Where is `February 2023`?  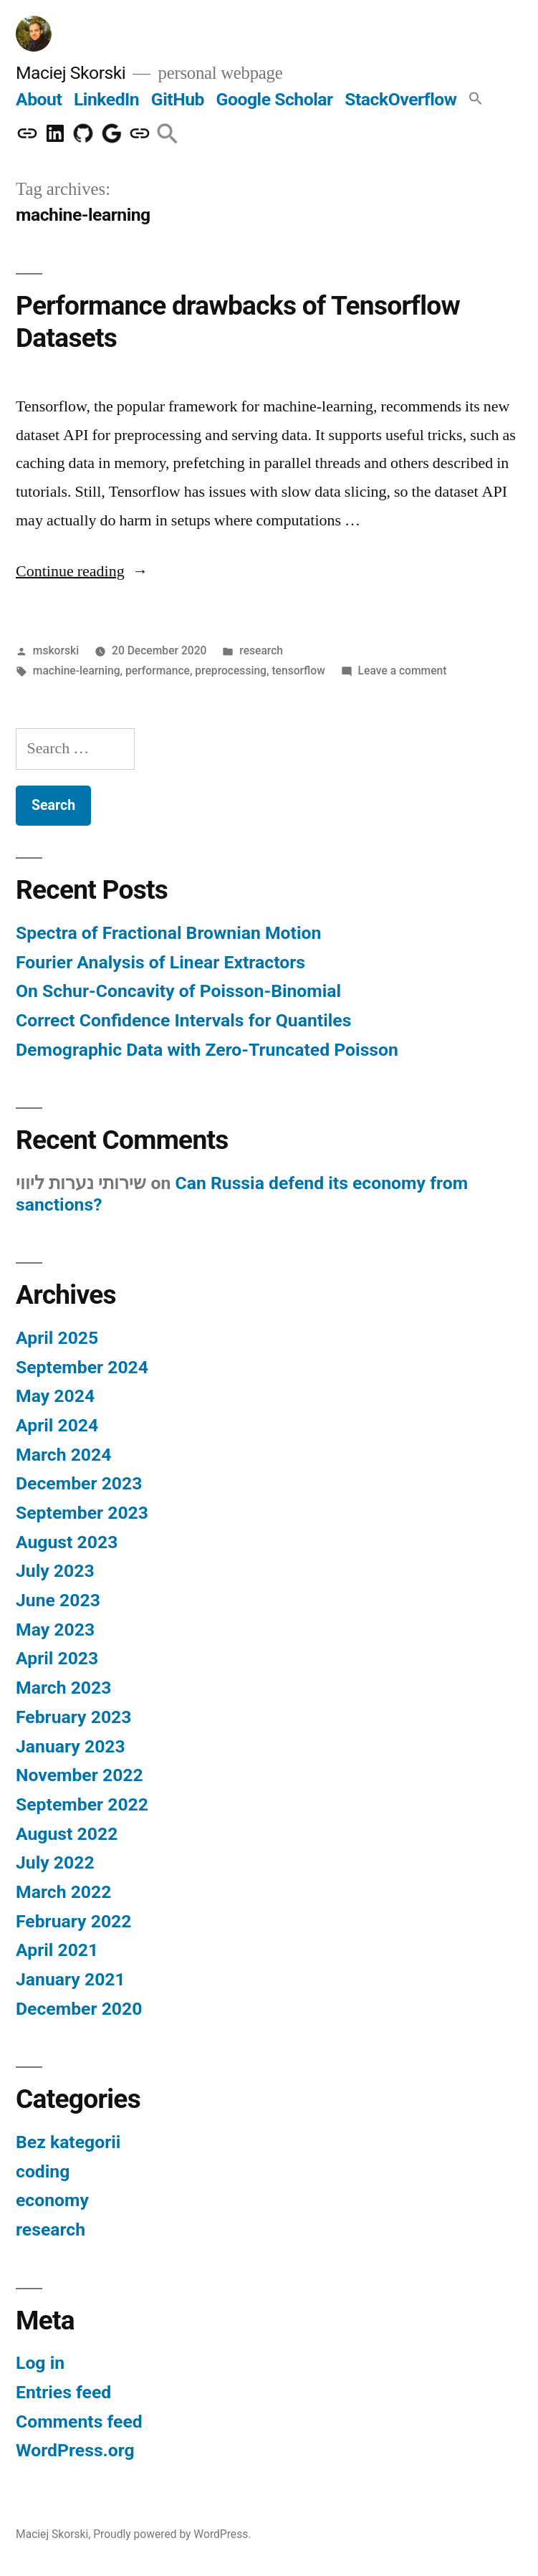 February 2023 is located at coordinates (73, 1717).